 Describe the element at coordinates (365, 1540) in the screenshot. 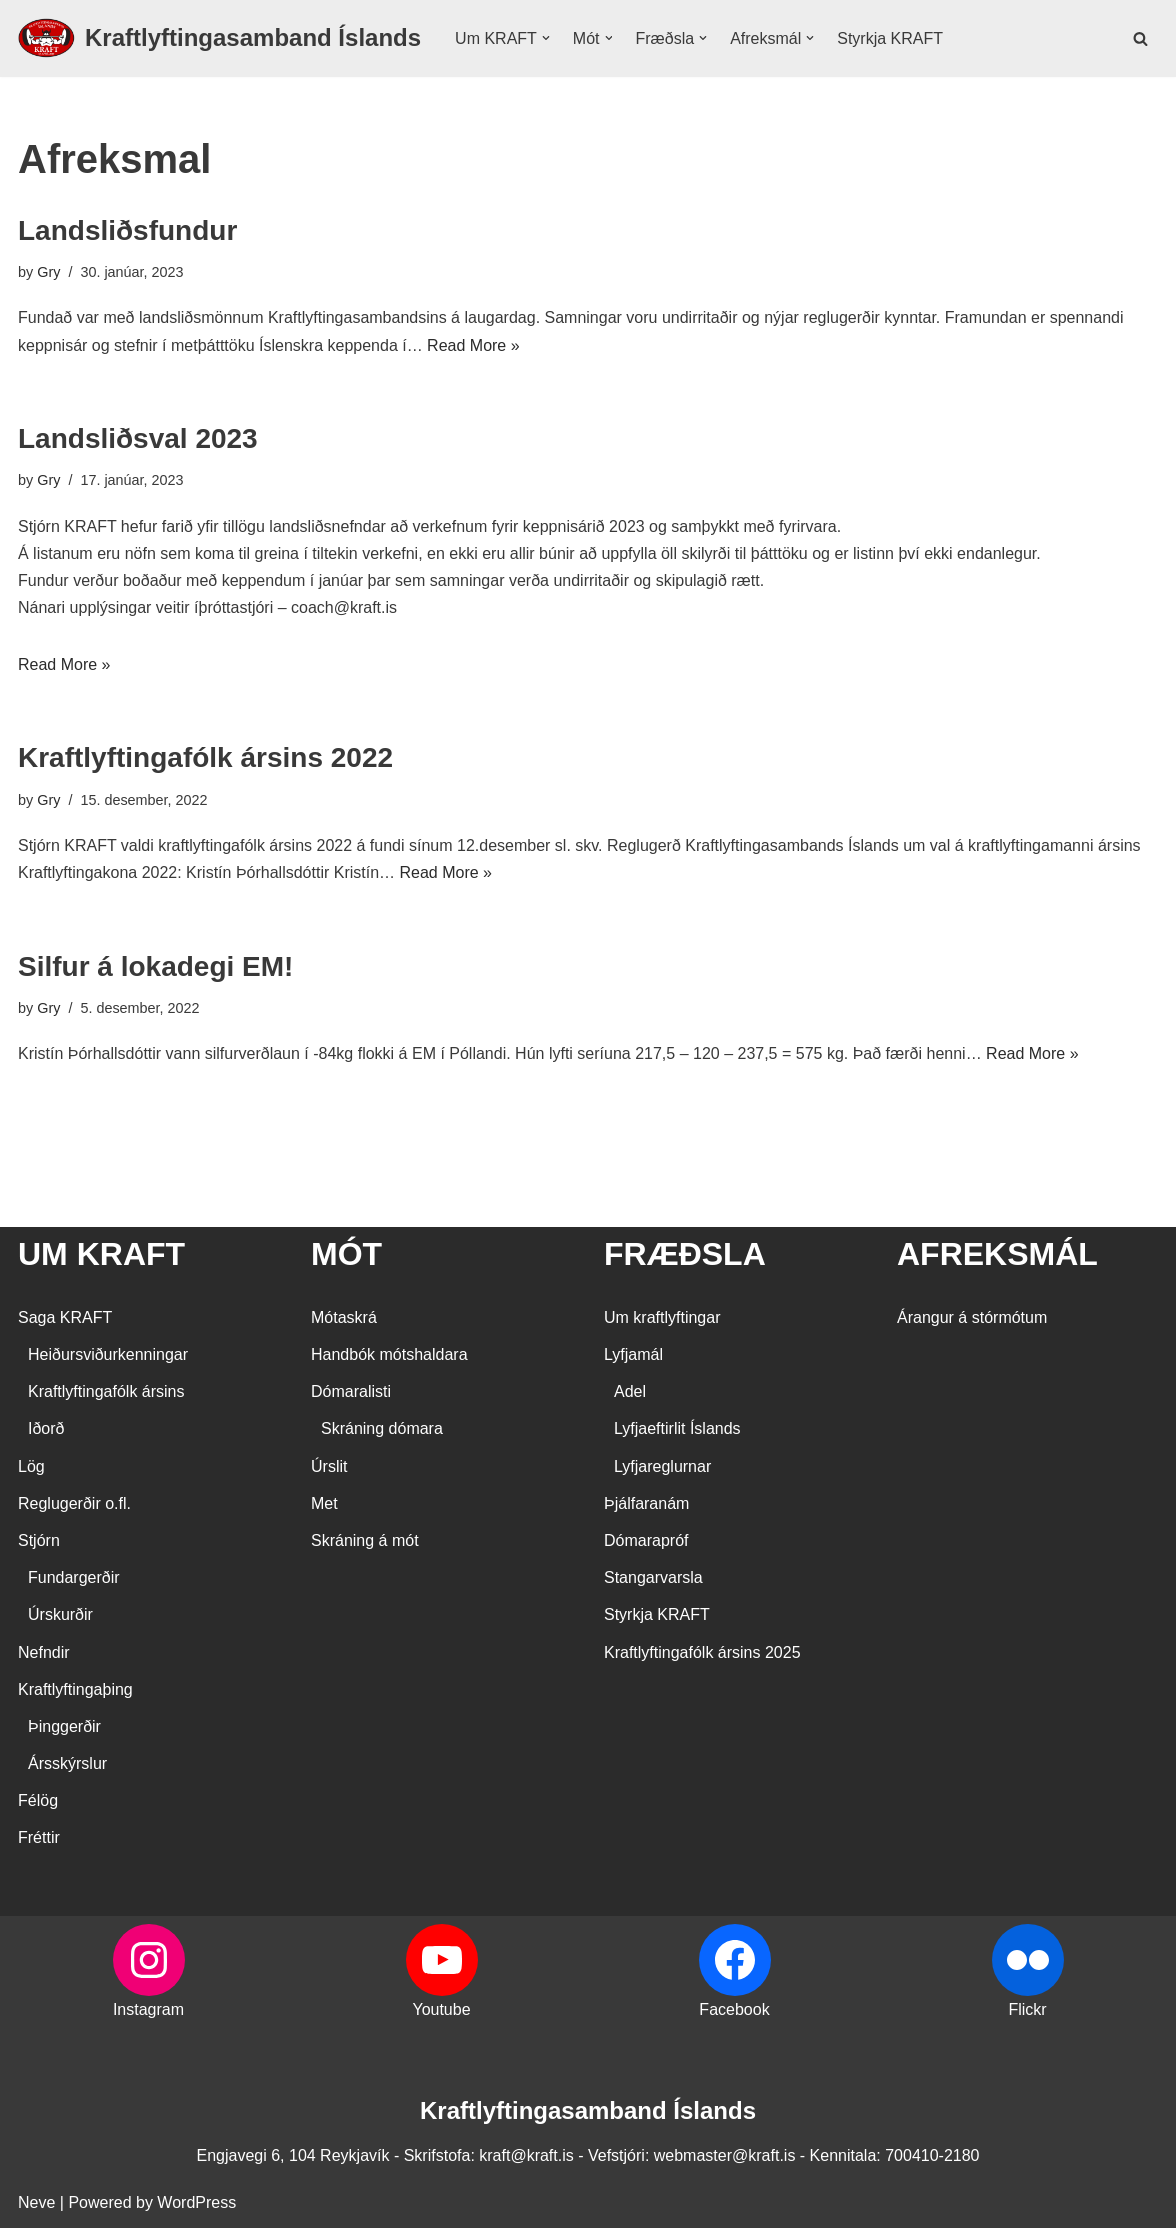

I see `Skráning á mót` at that location.